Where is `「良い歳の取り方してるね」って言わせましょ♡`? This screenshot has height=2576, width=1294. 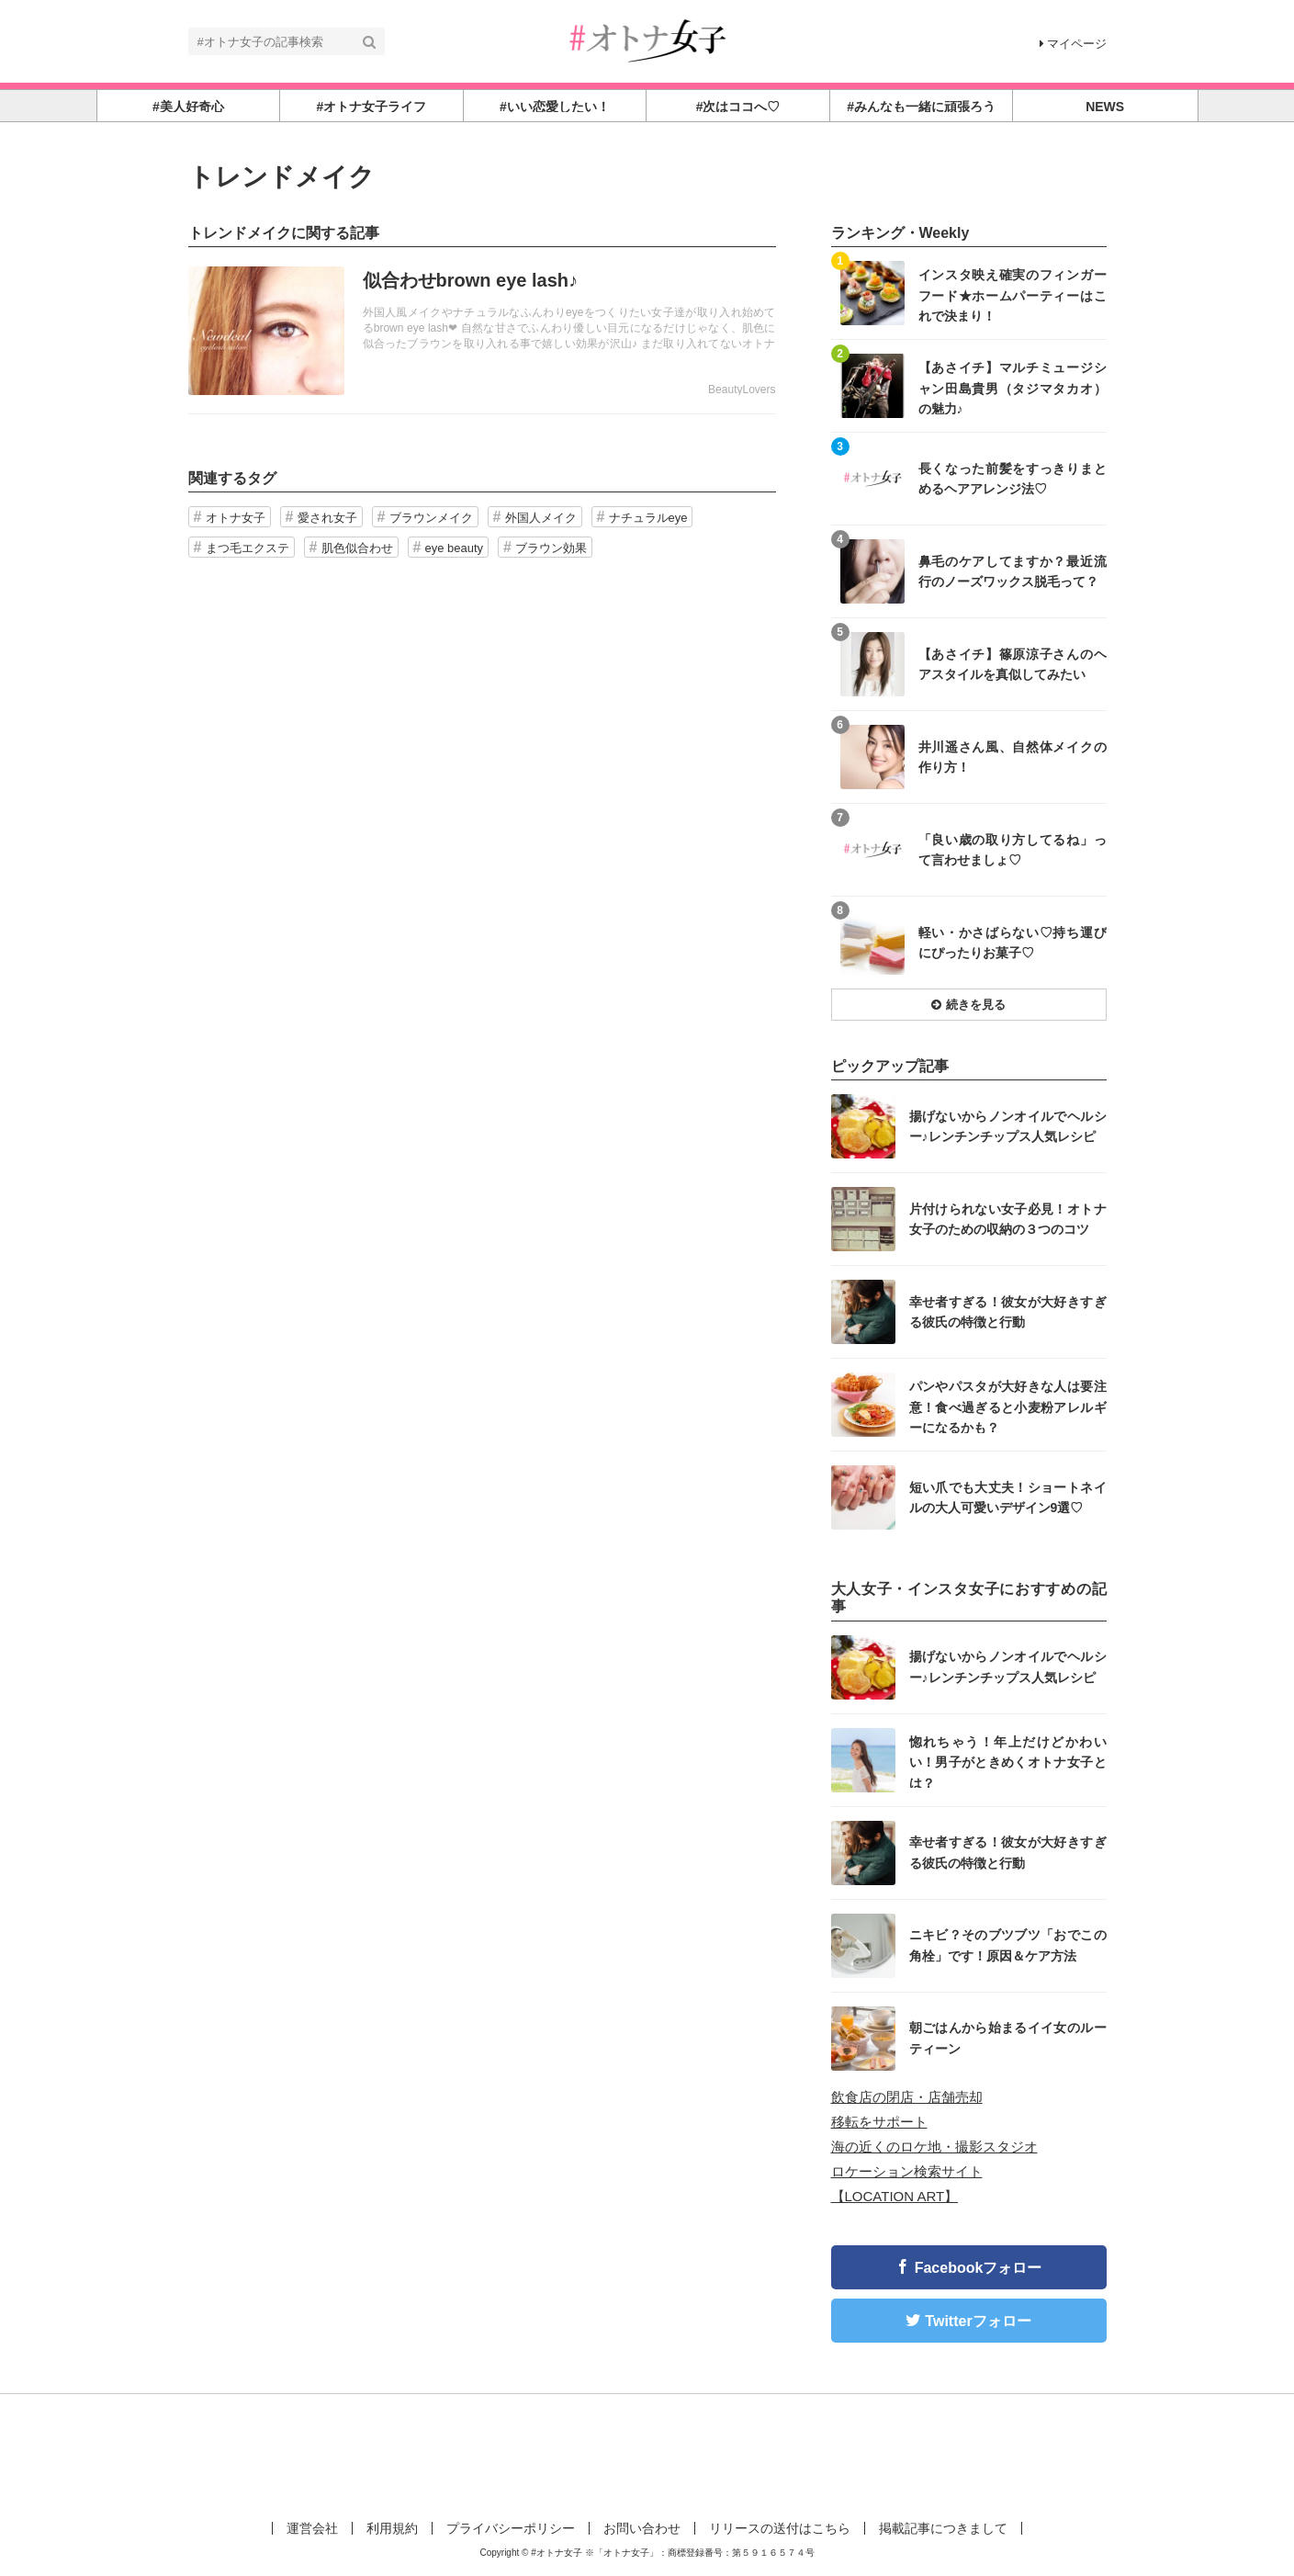
「良い歳の取り方してるね」って言わせましょ♡ is located at coordinates (1012, 849).